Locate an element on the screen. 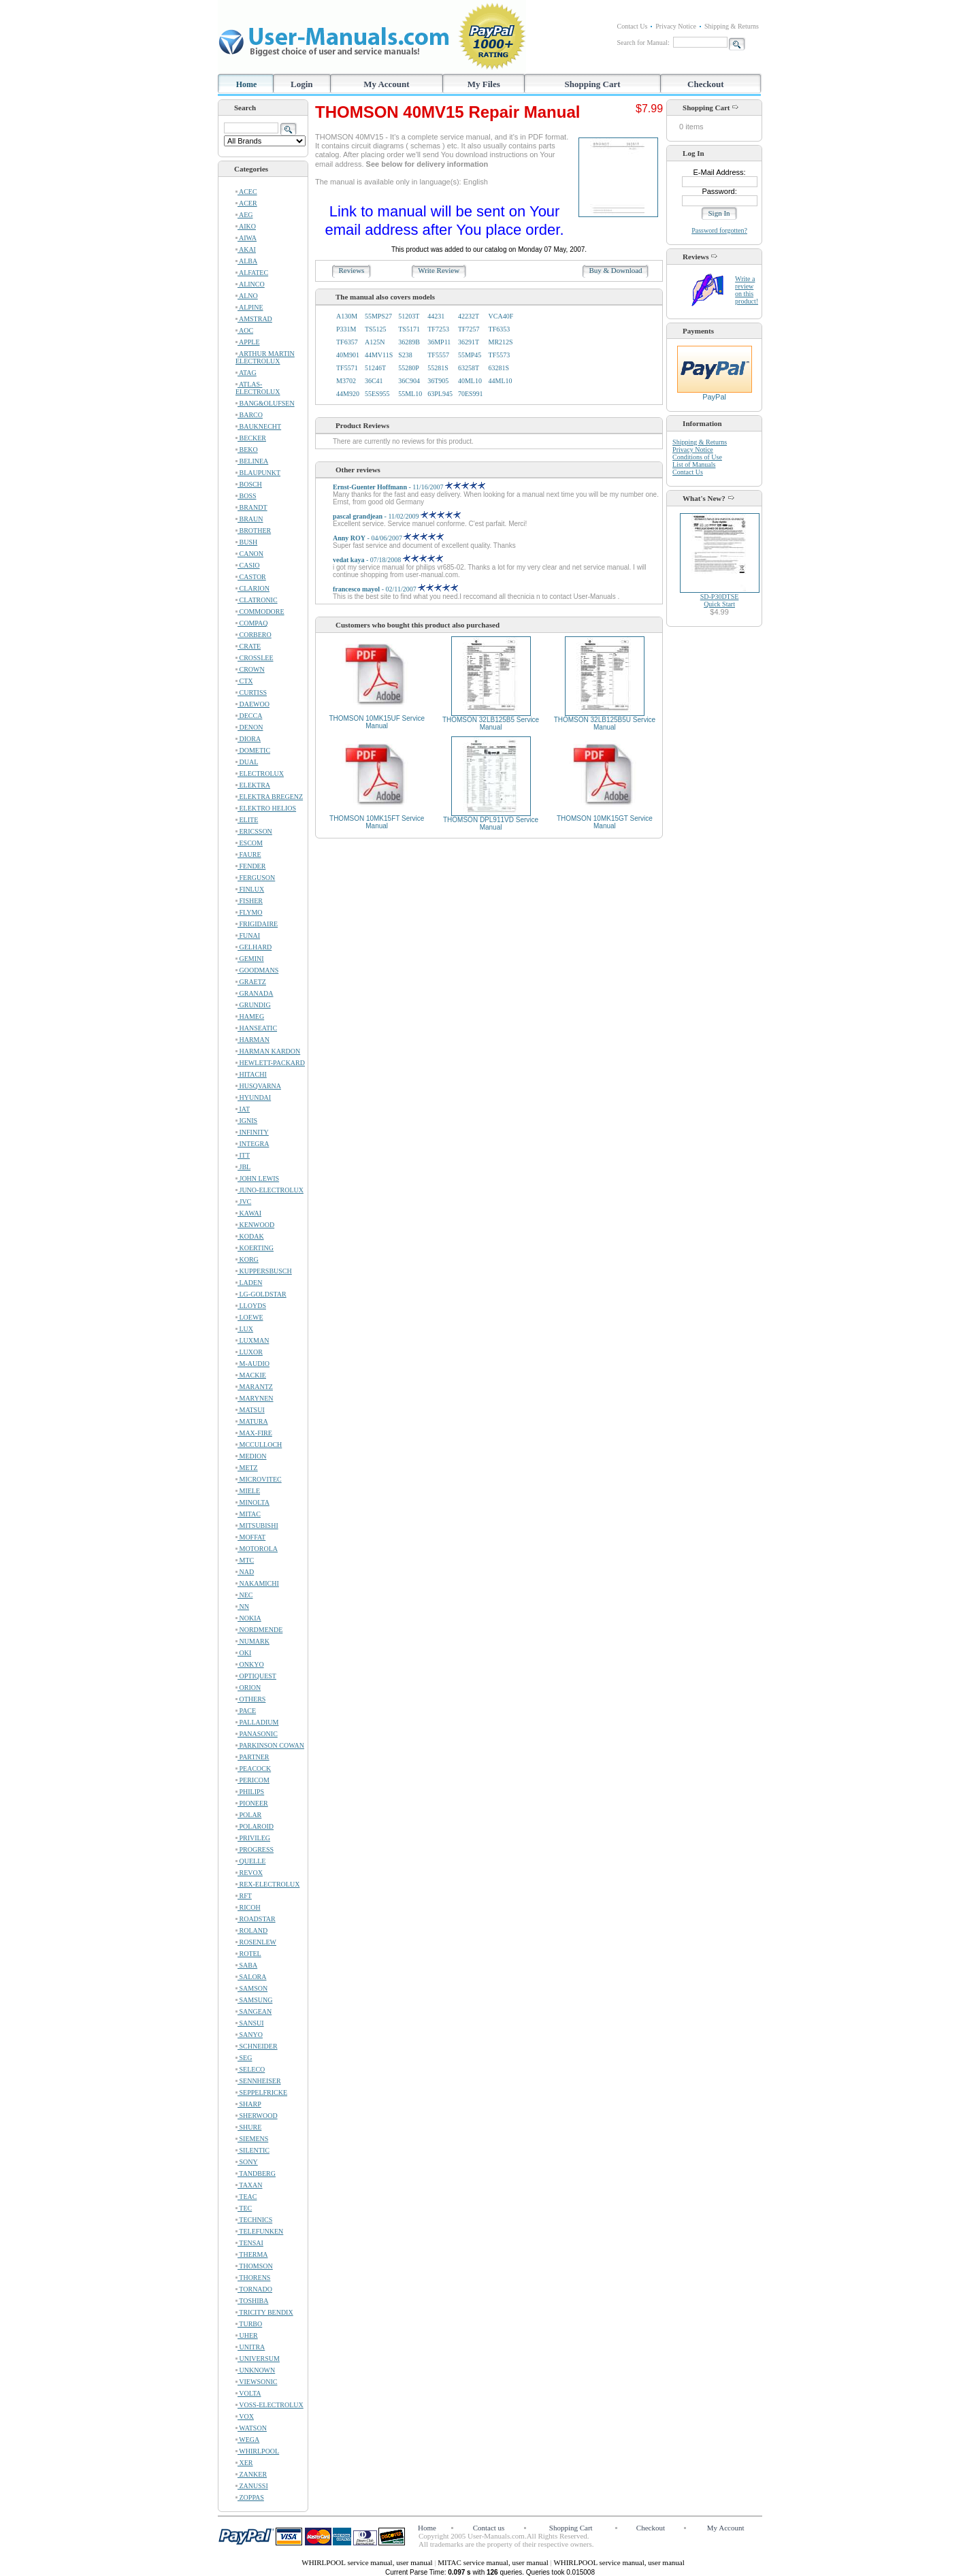 The image size is (980, 2576). DENON is located at coordinates (249, 727).